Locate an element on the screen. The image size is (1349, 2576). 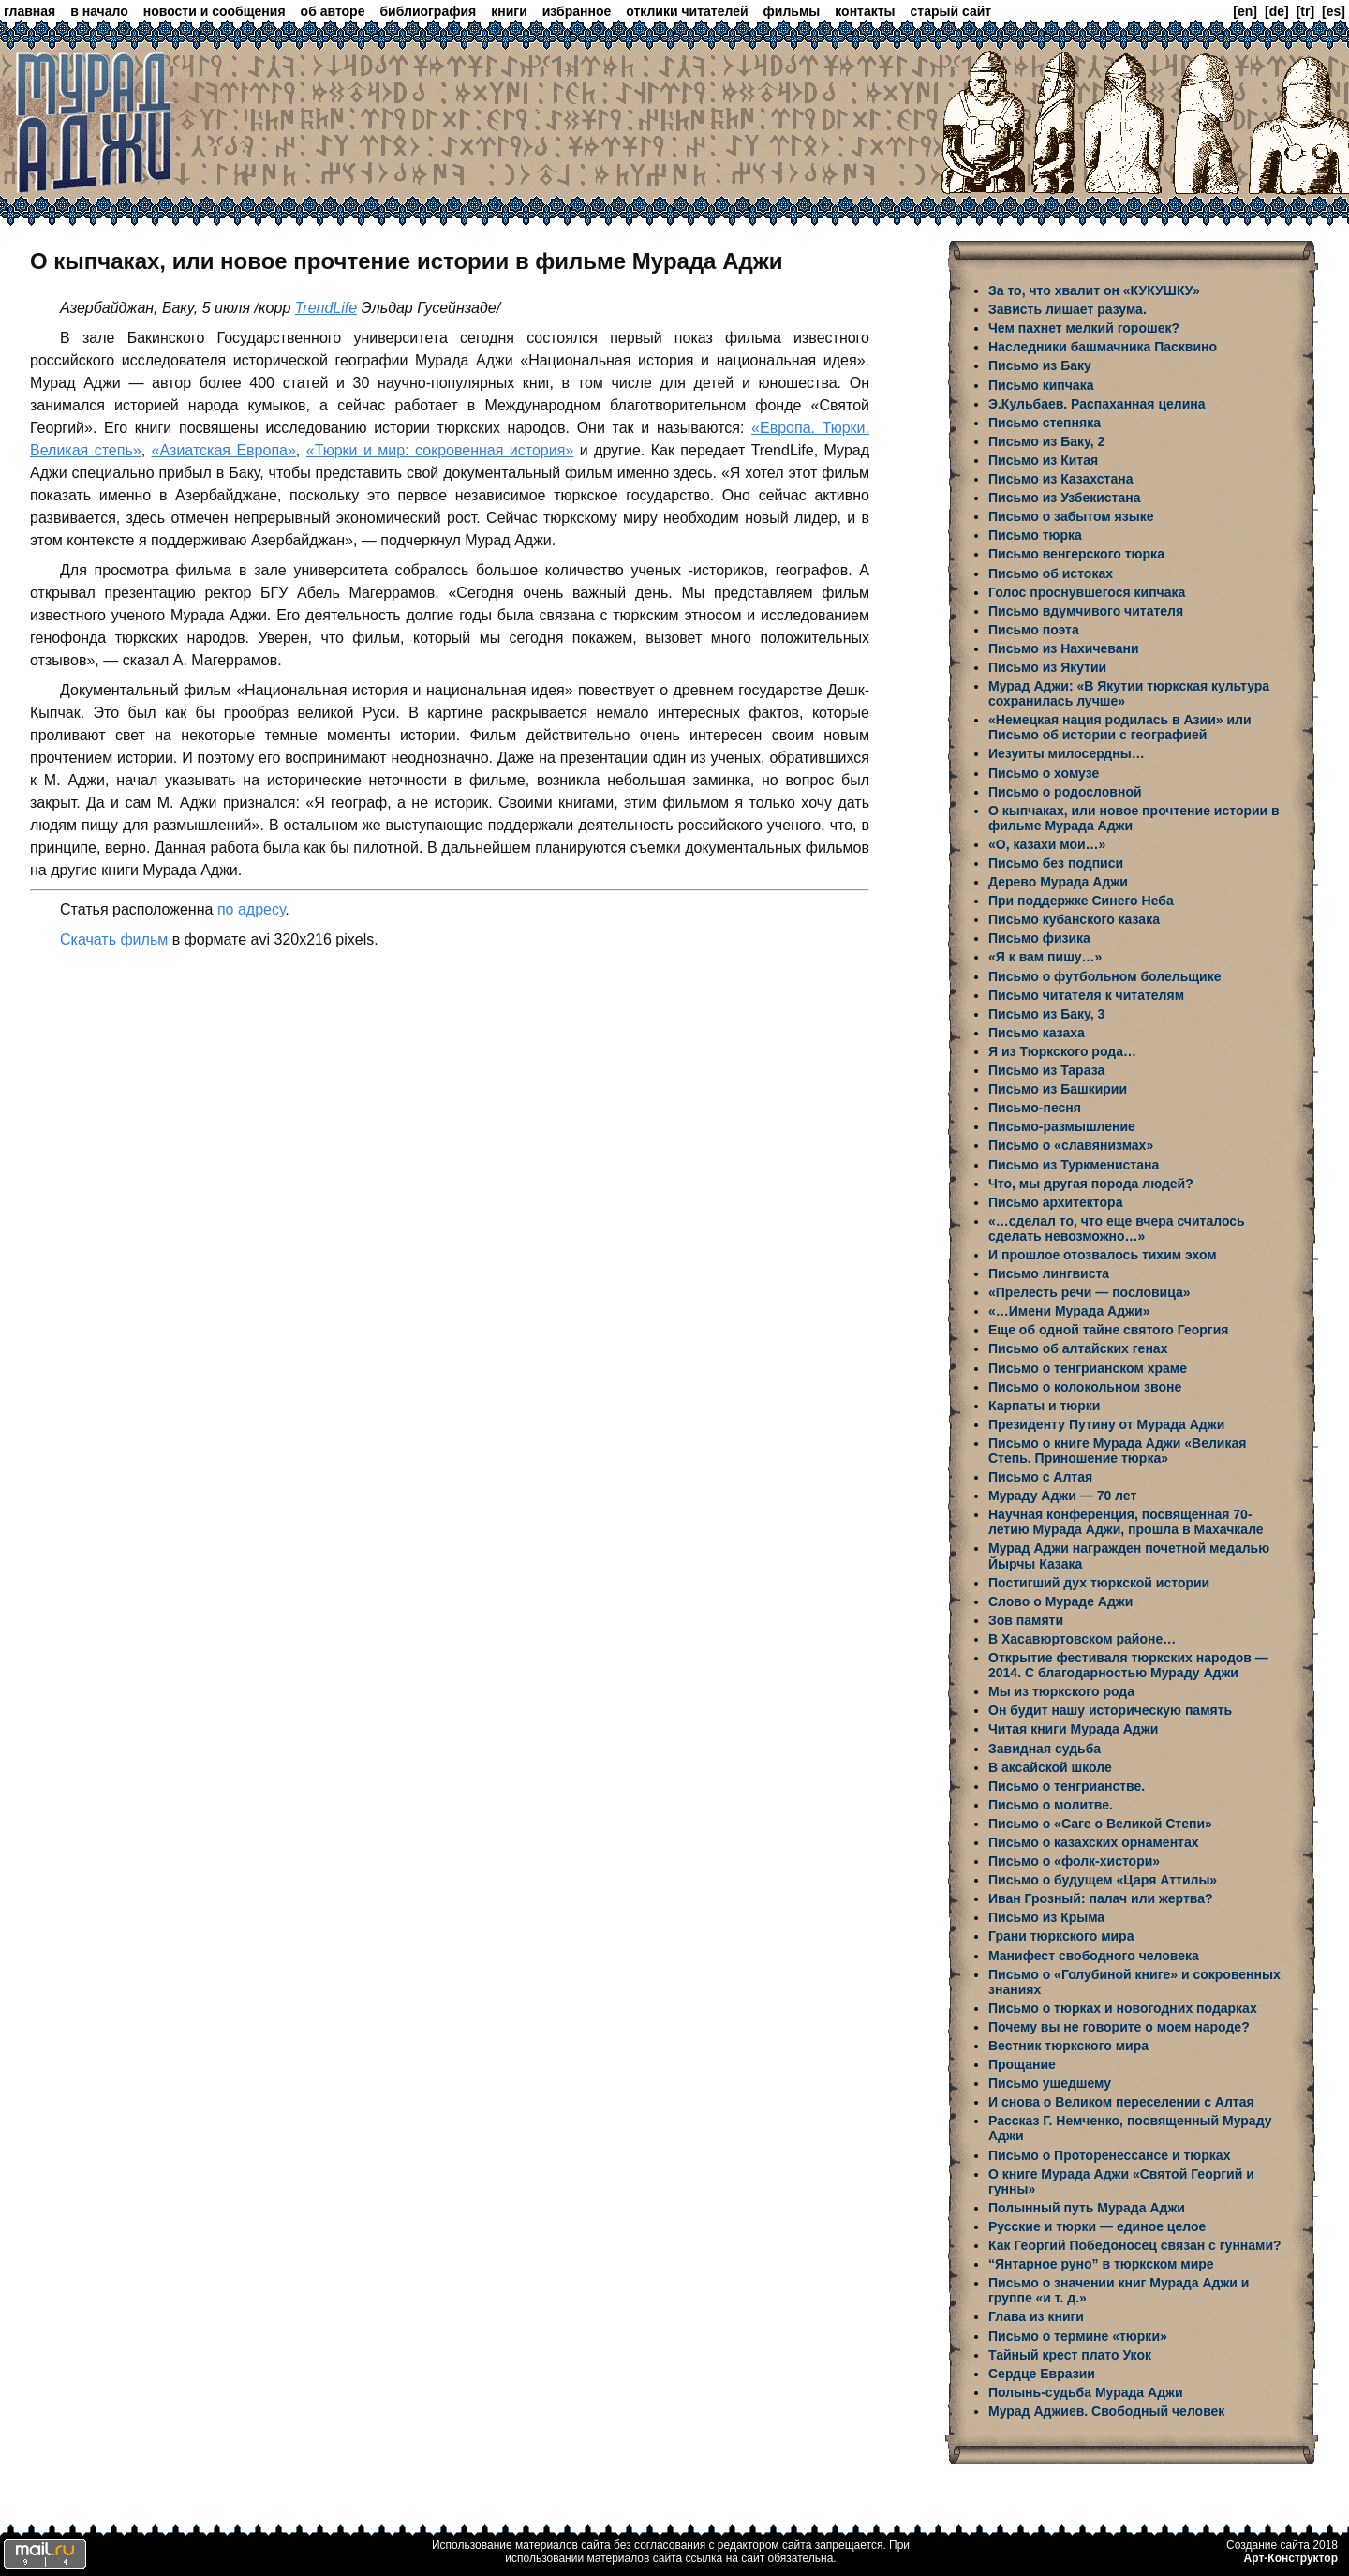
Письмо поэта is located at coordinates (1033, 629).